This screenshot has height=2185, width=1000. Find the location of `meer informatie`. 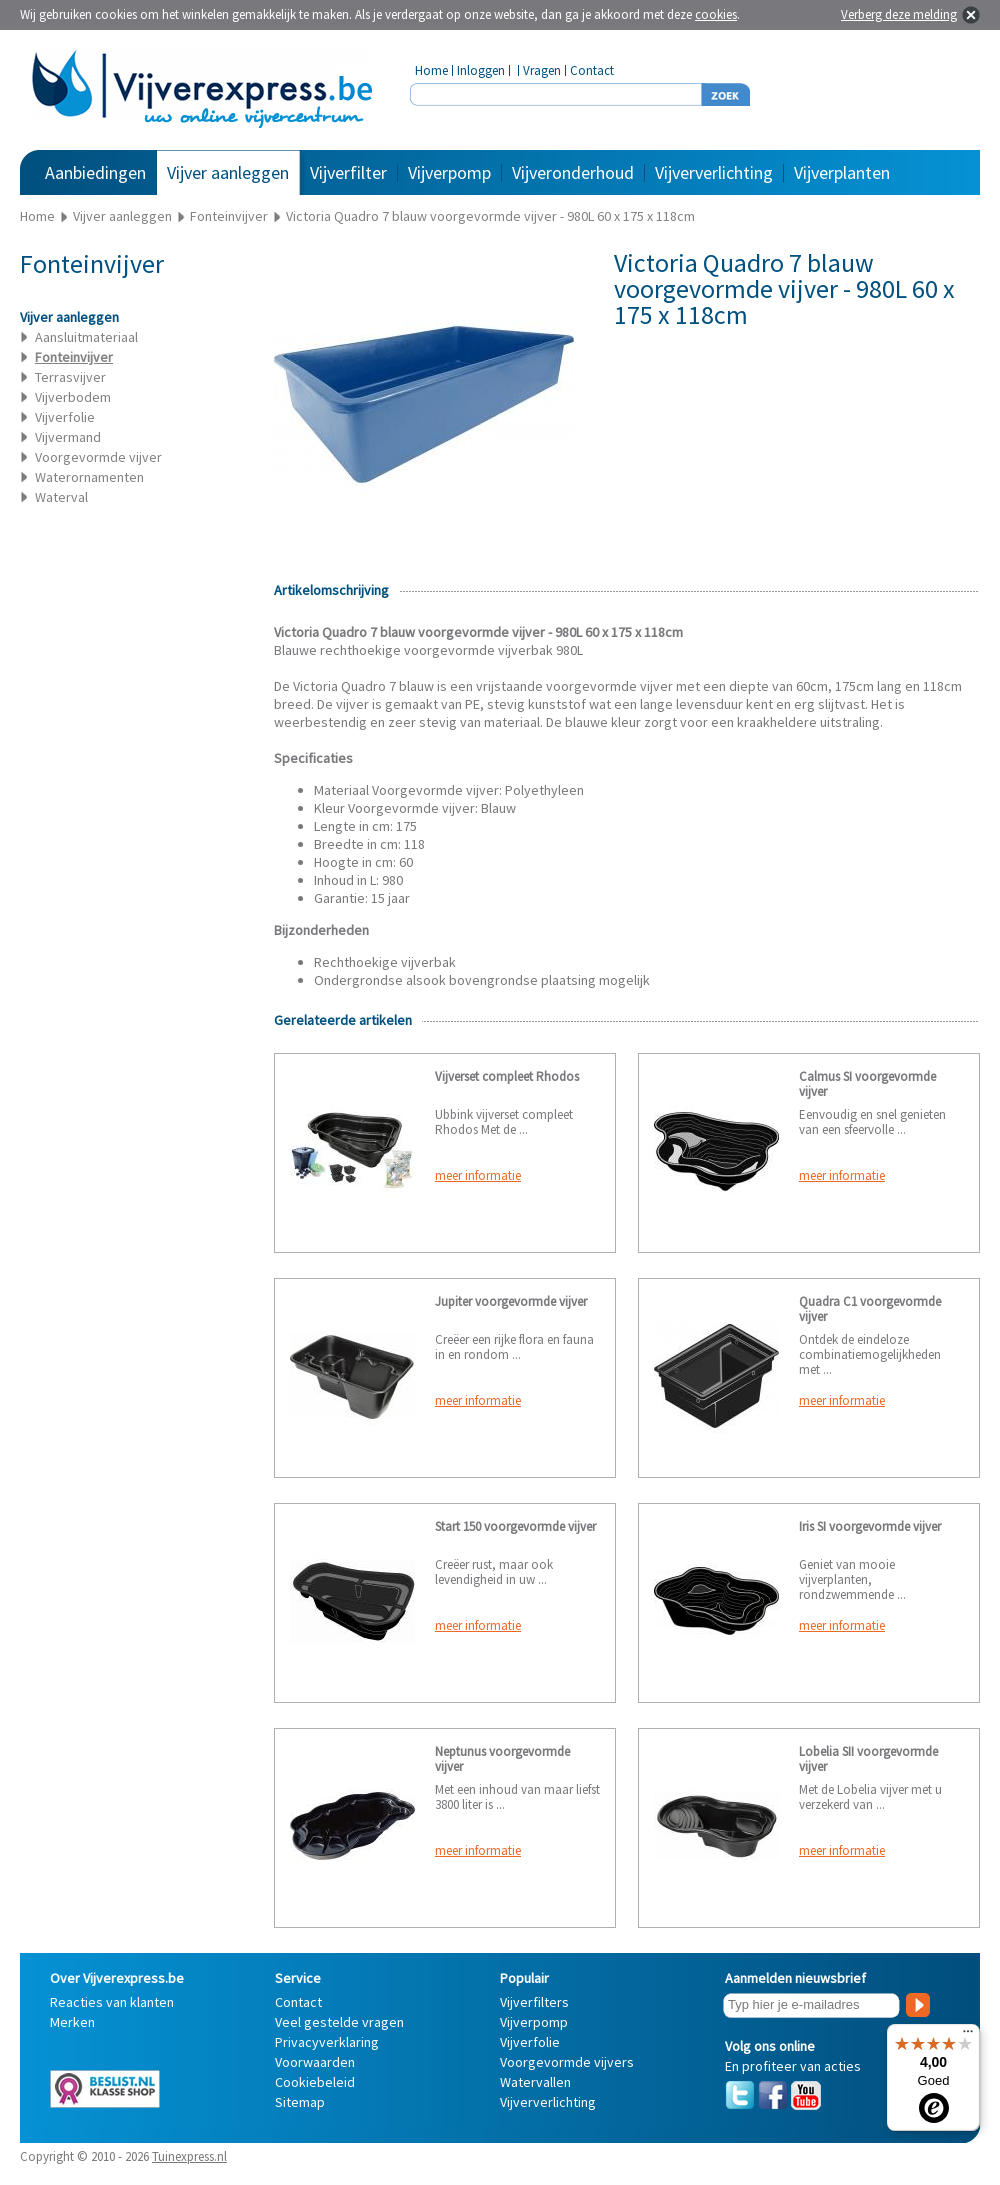

meer informatie is located at coordinates (478, 1175).